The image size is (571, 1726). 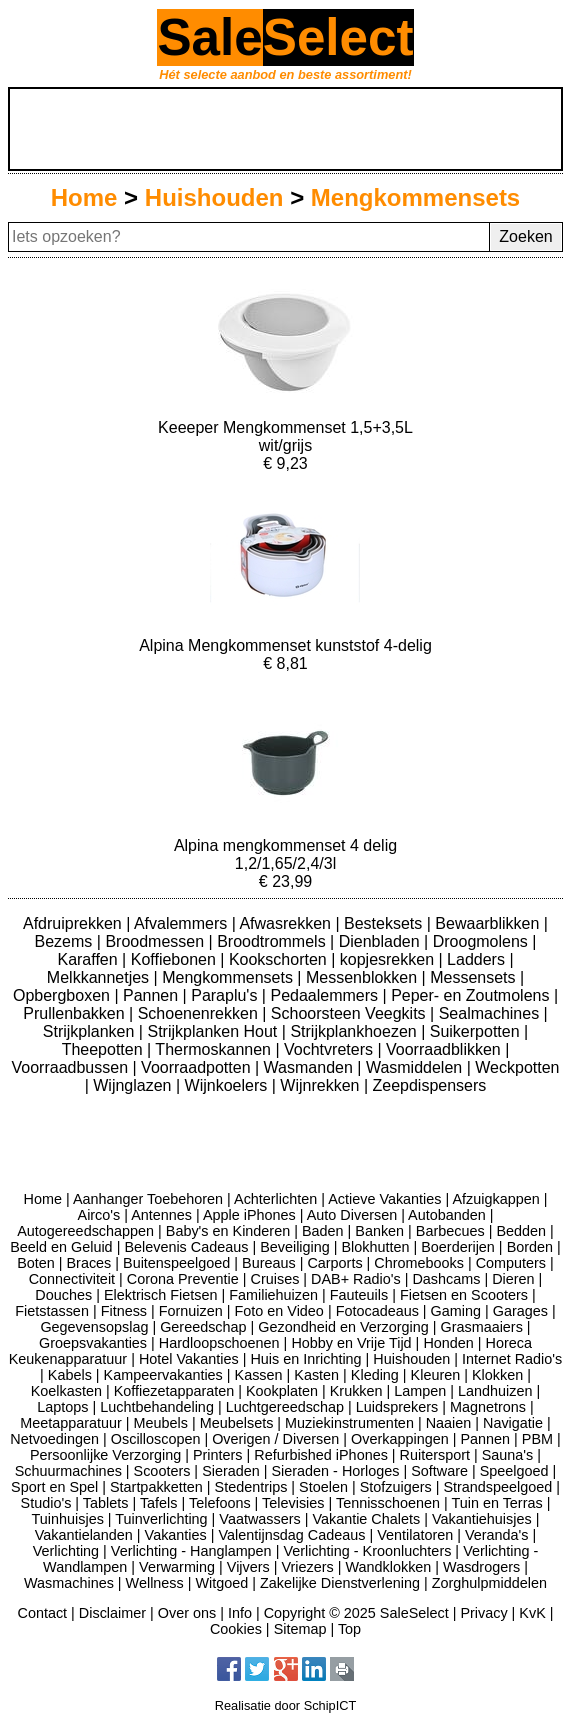 I want to click on Voorraadbussen, so click(x=72, y=1067).